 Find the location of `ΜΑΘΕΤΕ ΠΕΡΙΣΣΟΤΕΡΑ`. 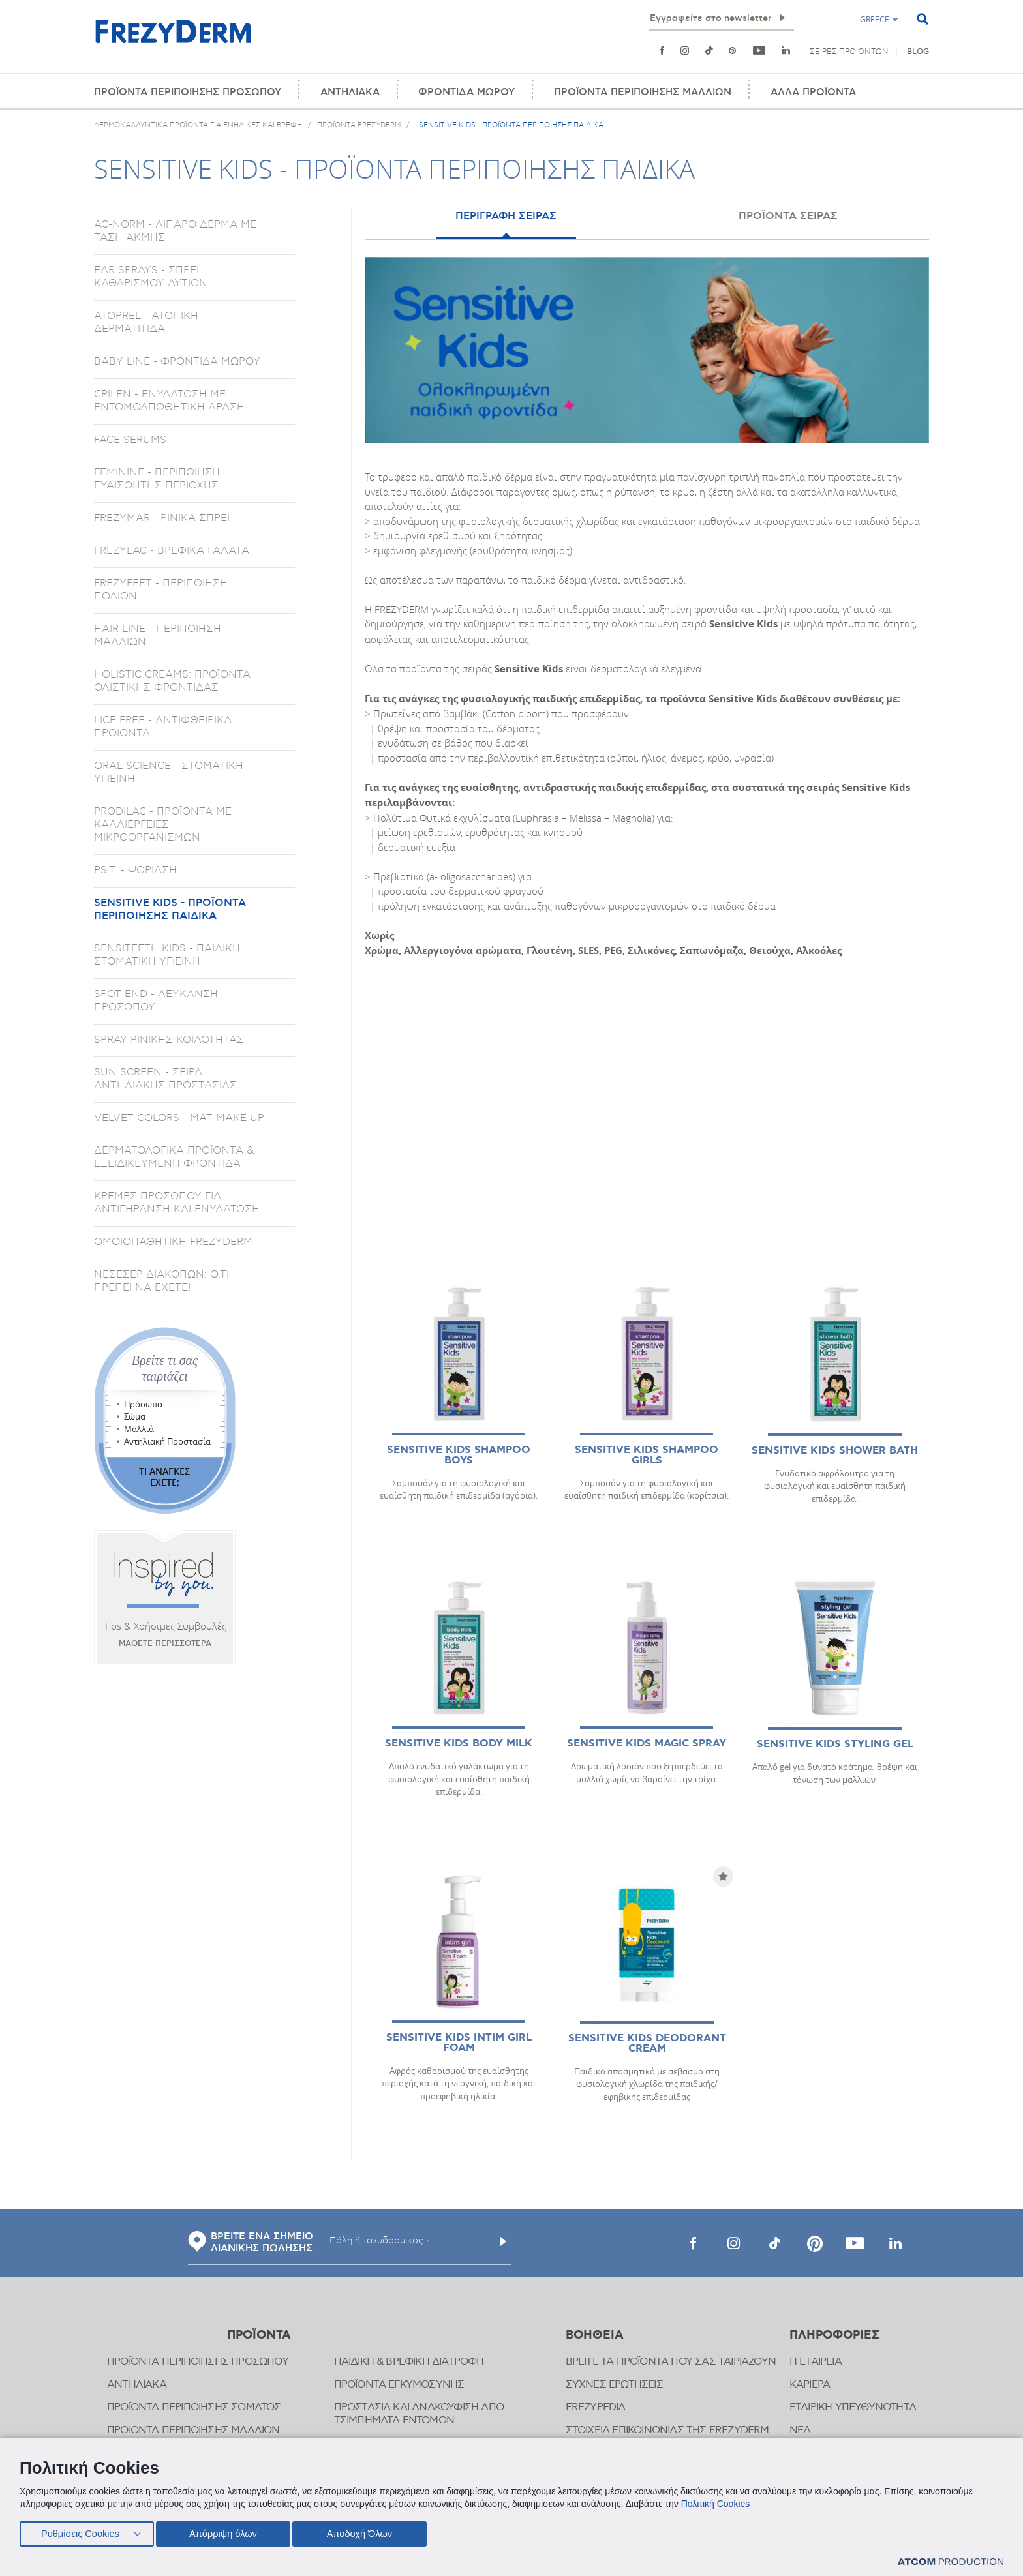

ΜΑΘΕΤΕ ΠΕΡΙΣΣΟΤΕΡΑ is located at coordinates (165, 1644).